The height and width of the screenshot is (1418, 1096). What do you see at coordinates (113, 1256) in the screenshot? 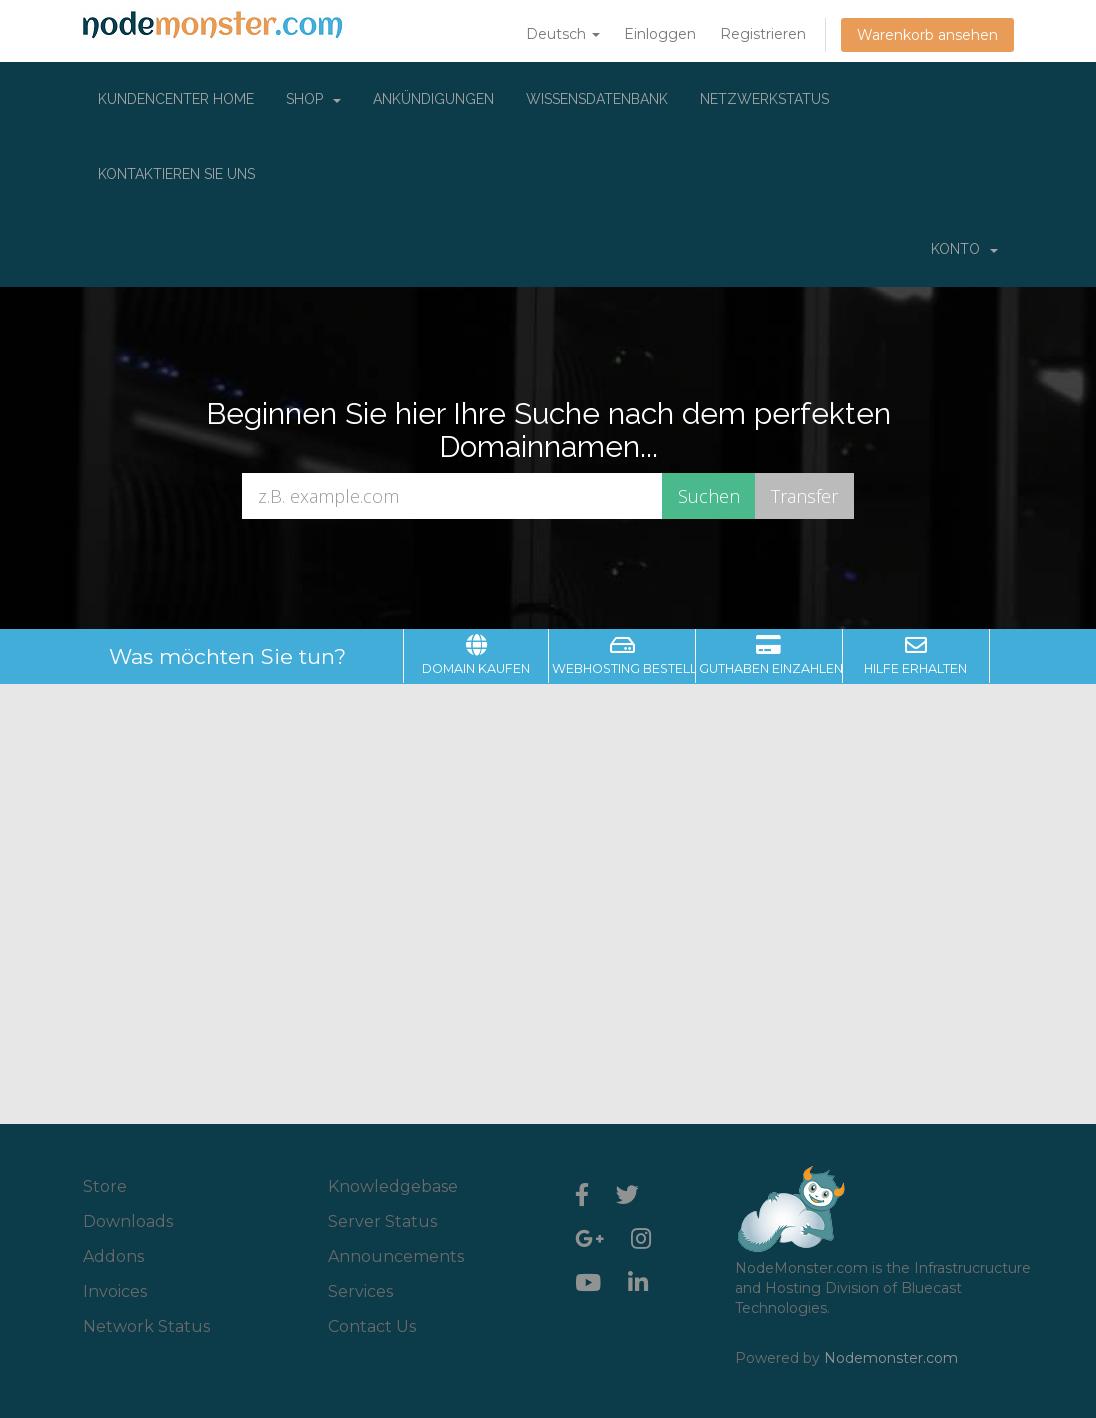
I see `Addons` at bounding box center [113, 1256].